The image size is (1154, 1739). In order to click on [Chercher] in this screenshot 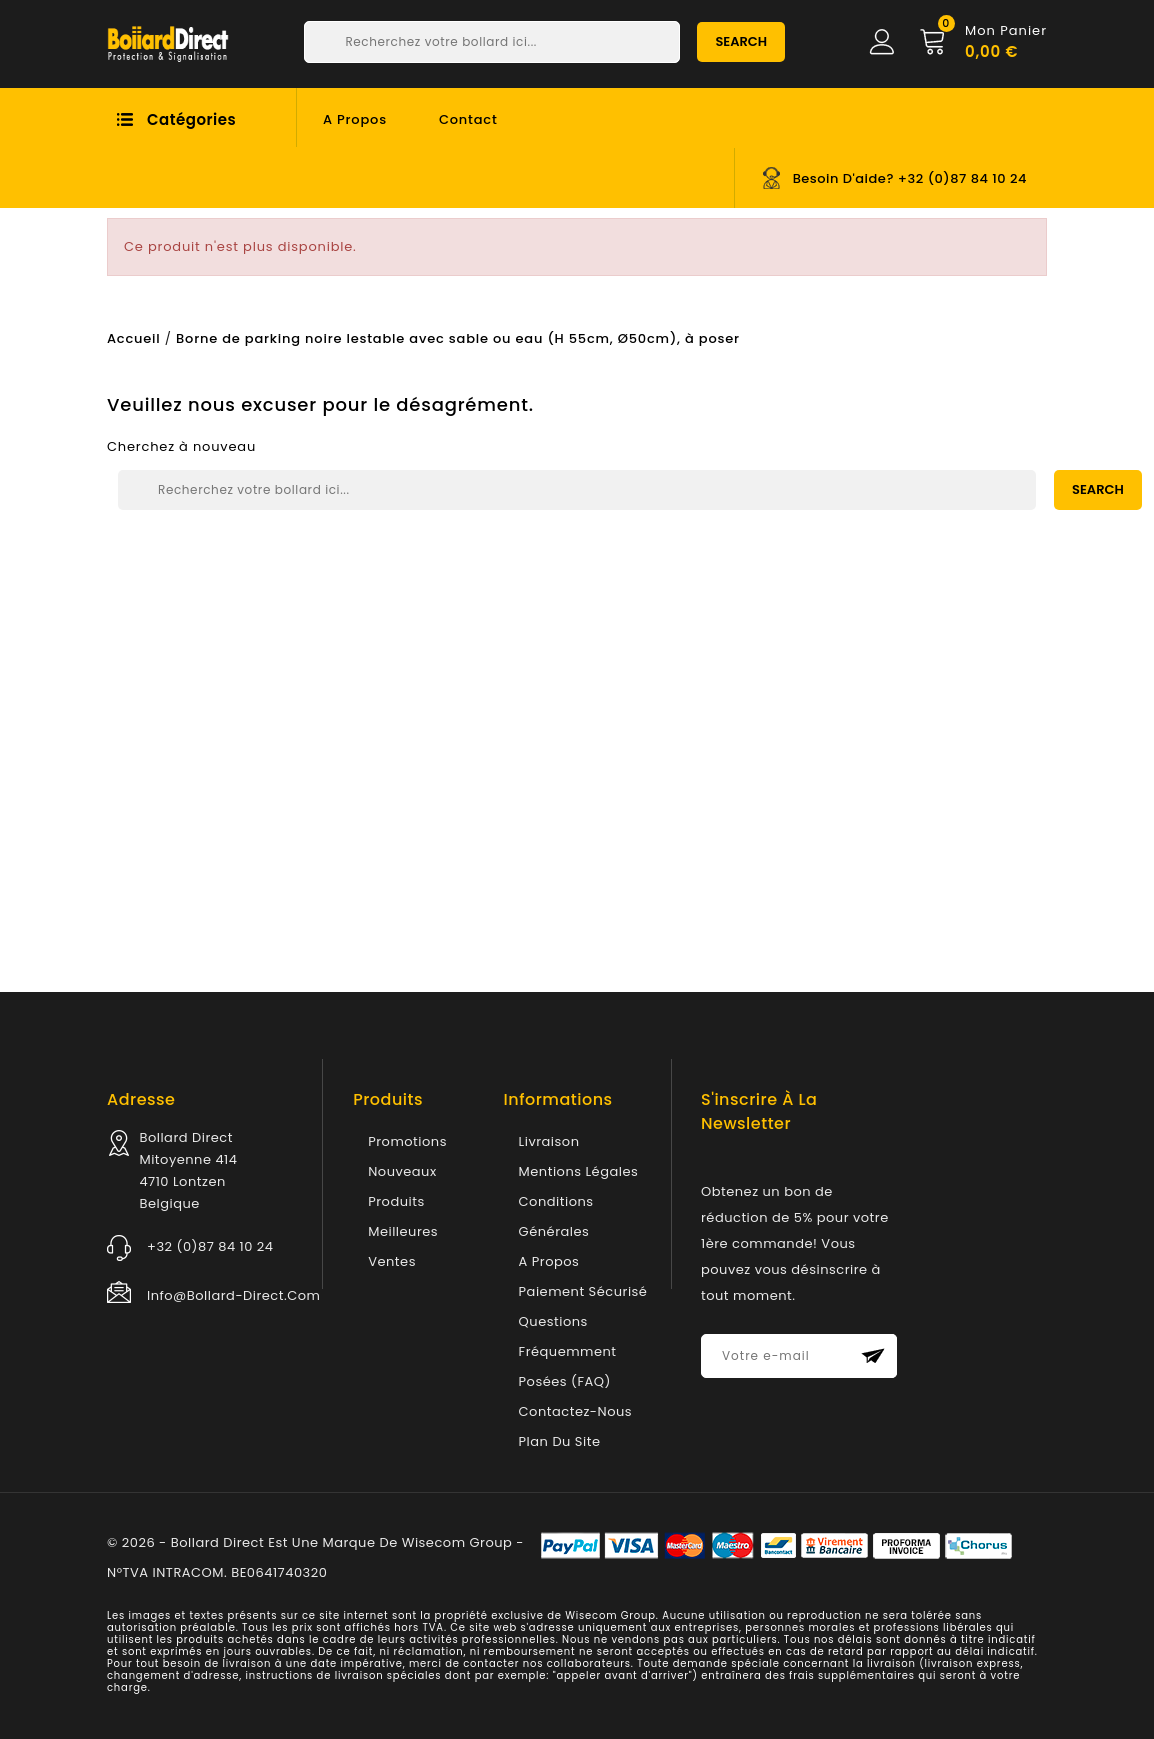, I will do `click(492, 42)`.